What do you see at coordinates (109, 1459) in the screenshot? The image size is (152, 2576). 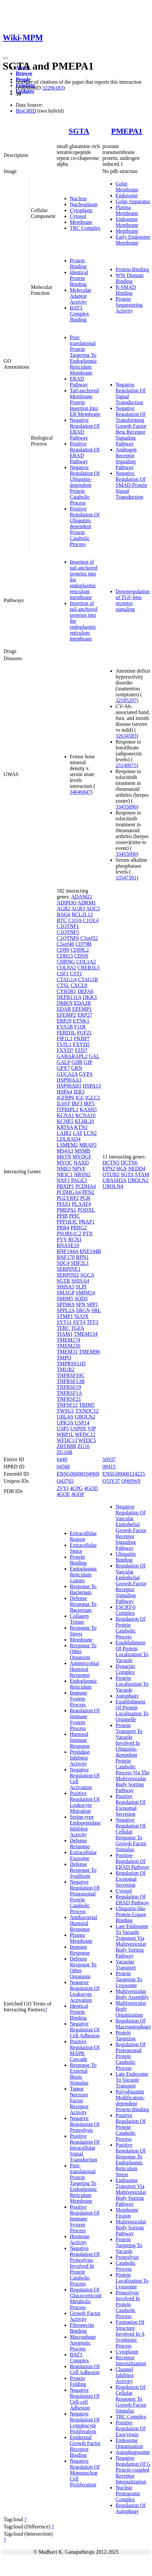 I see `56937` at bounding box center [109, 1459].